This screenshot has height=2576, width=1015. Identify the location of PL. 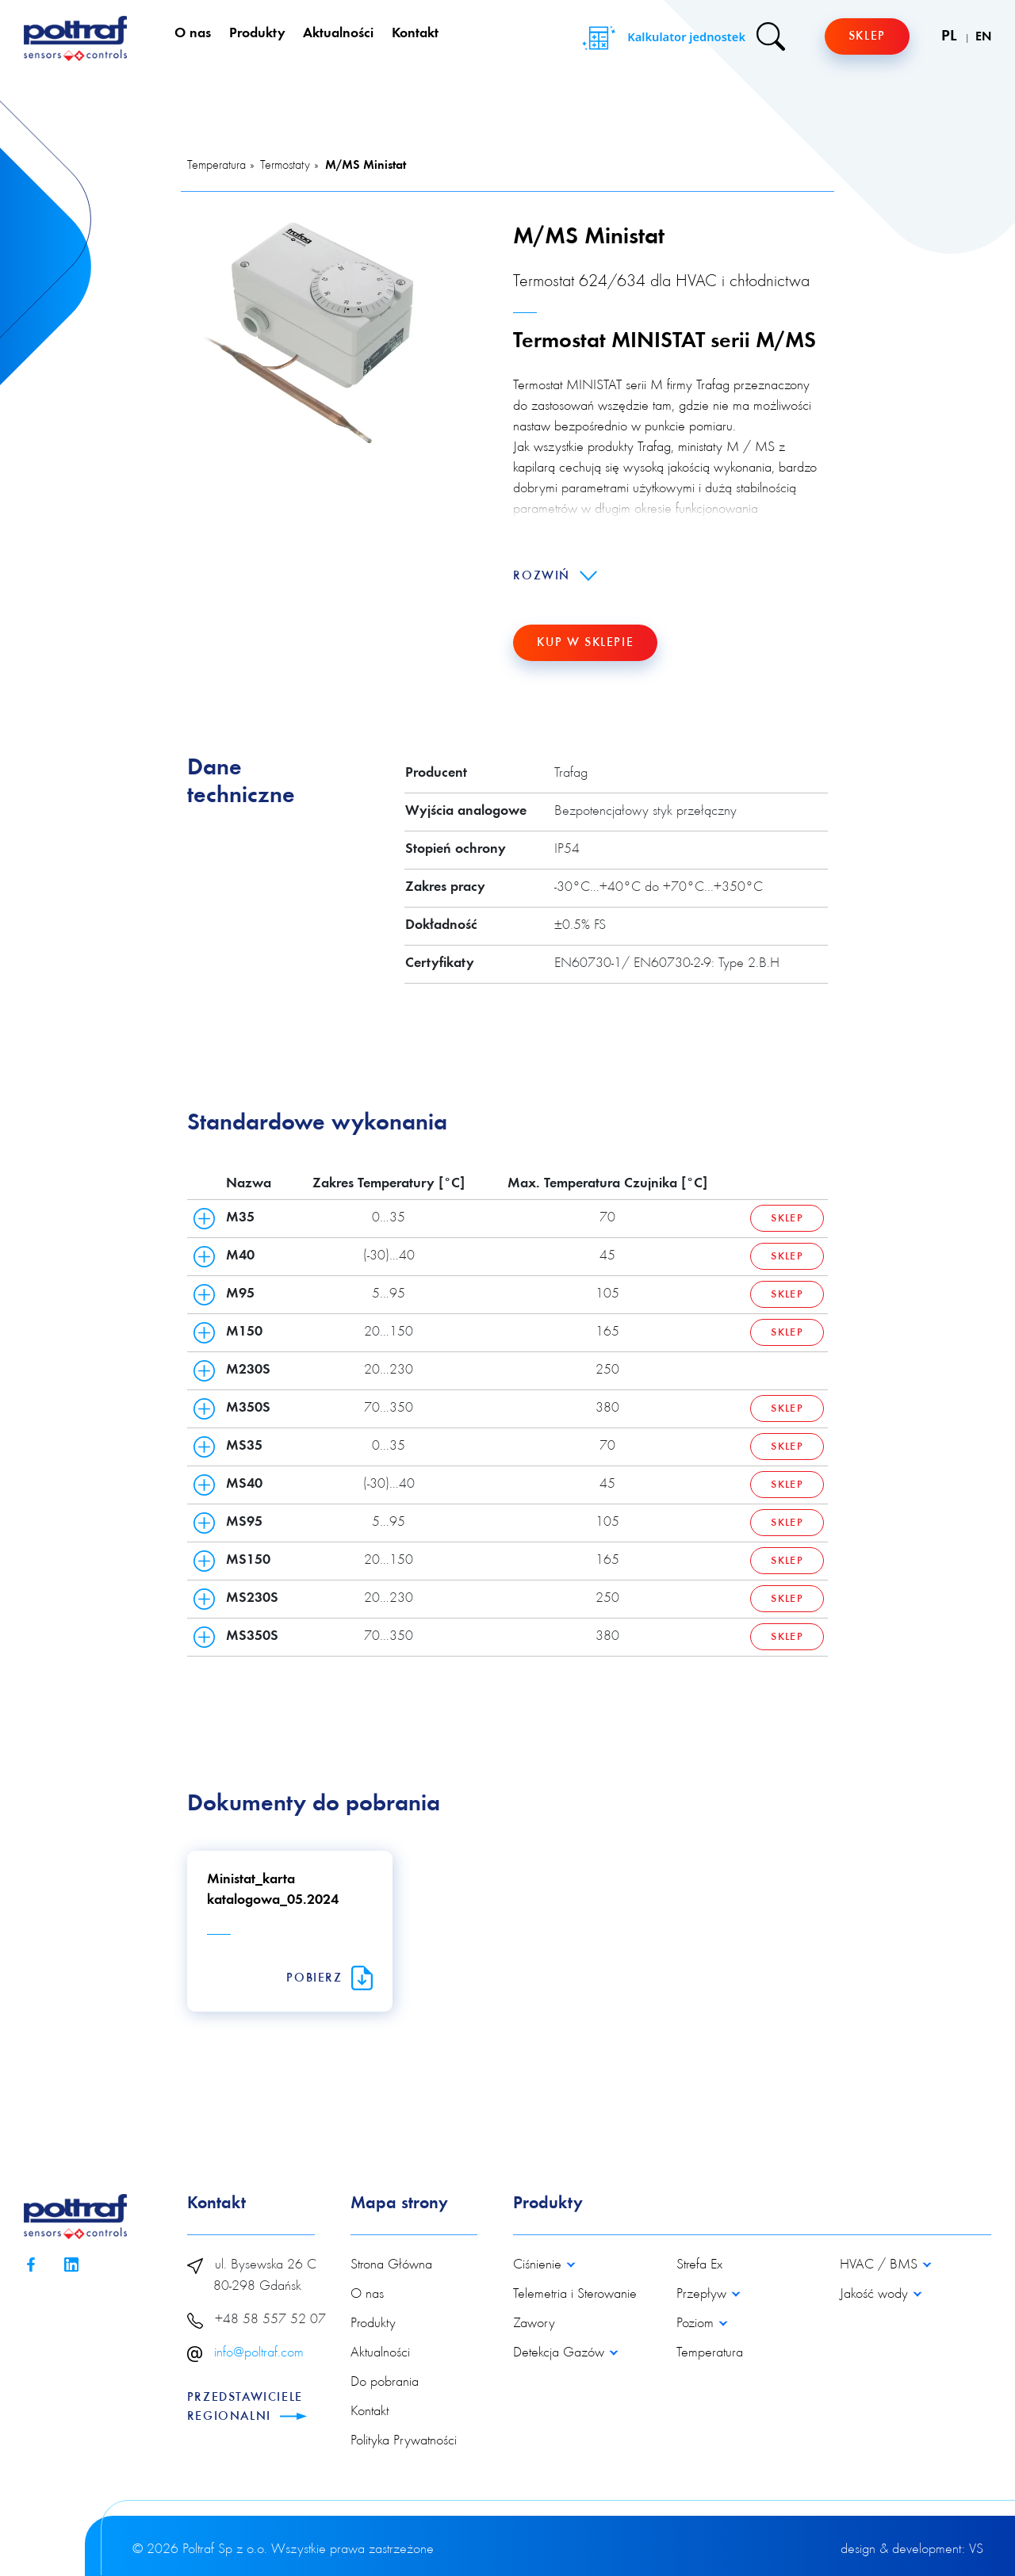
(951, 36).